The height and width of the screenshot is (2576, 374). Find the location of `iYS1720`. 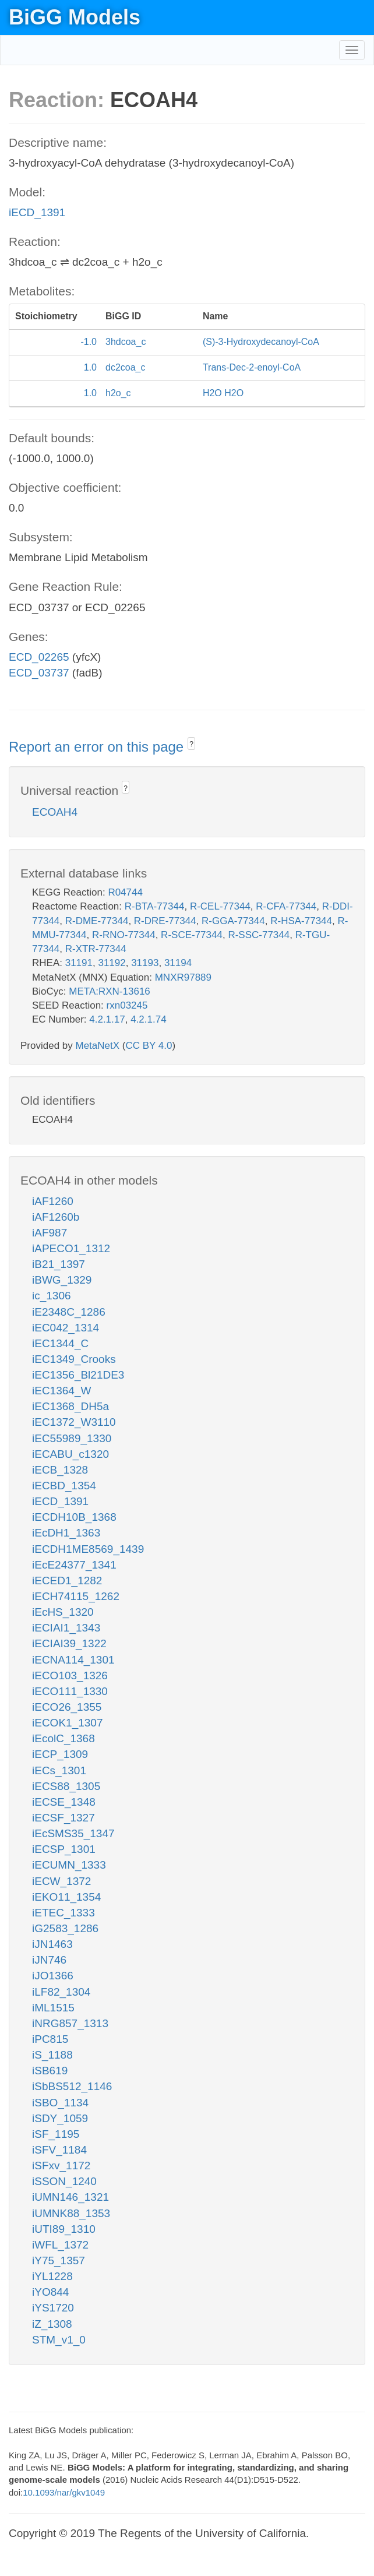

iYS1720 is located at coordinates (53, 2308).